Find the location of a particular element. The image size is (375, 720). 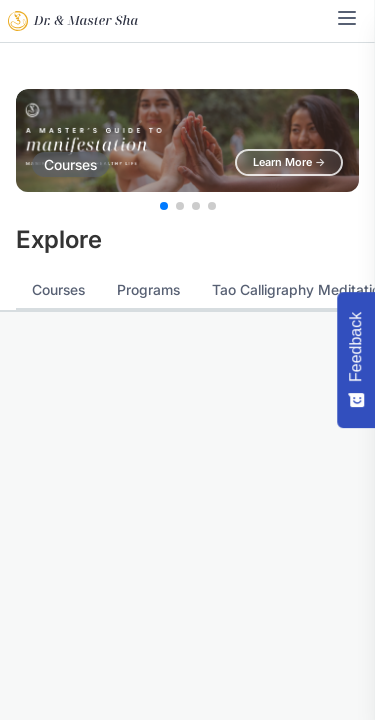

[Toggle navigation menu] is located at coordinates (347, 18).